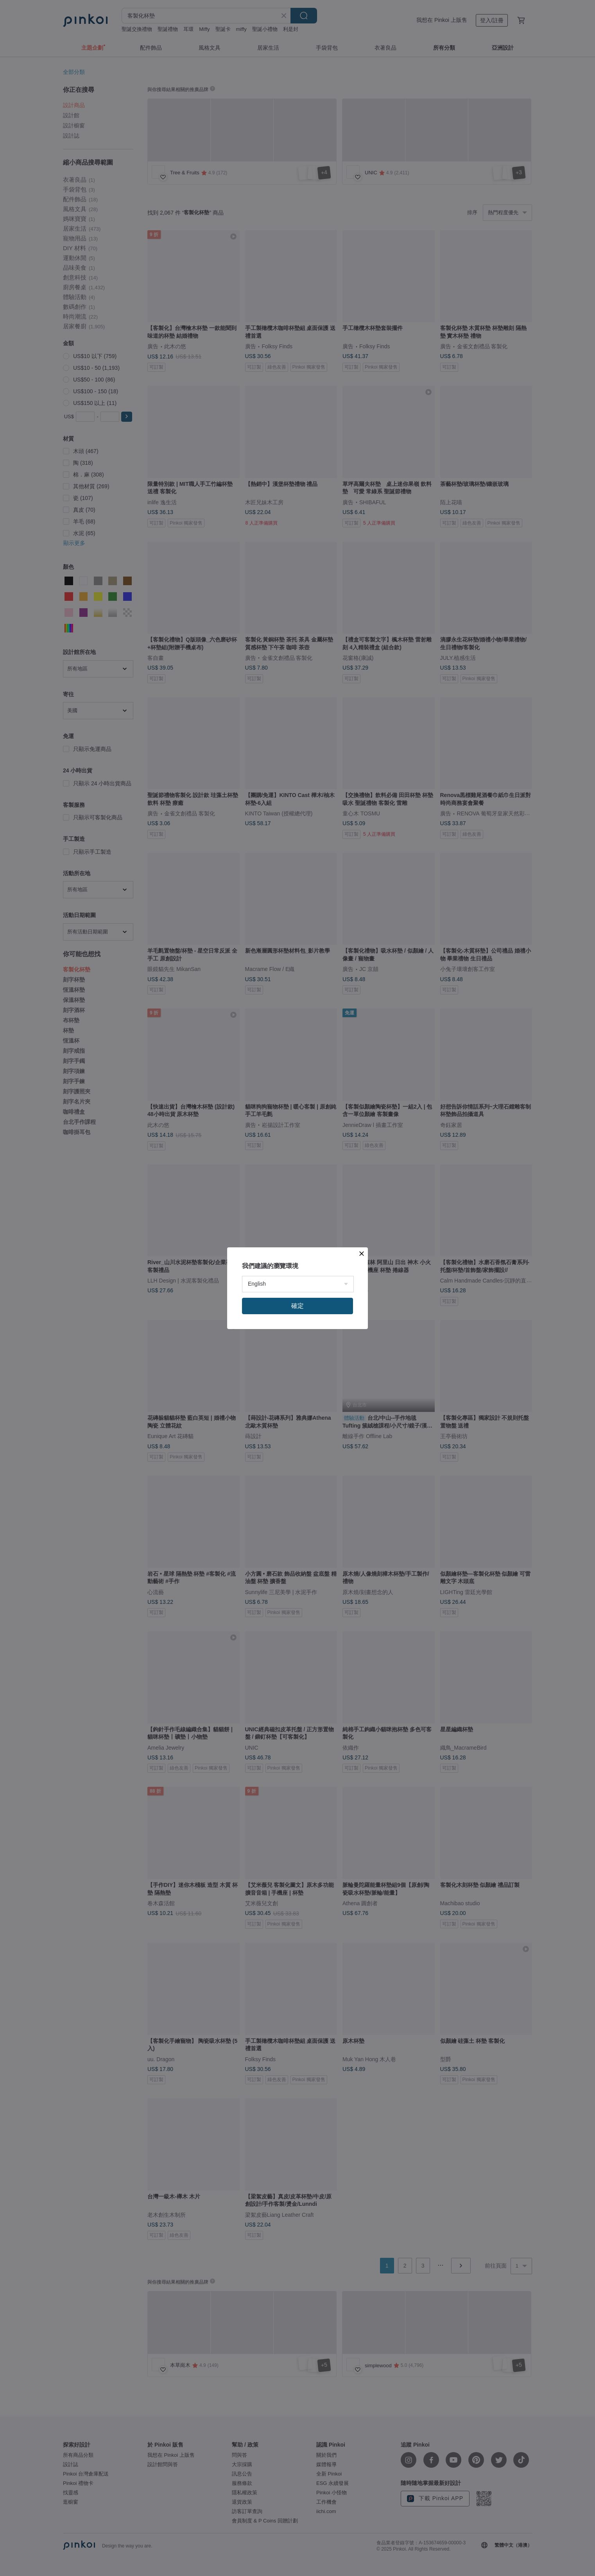 This screenshot has height=2576, width=595. What do you see at coordinates (297, 1305) in the screenshot?
I see `確定` at bounding box center [297, 1305].